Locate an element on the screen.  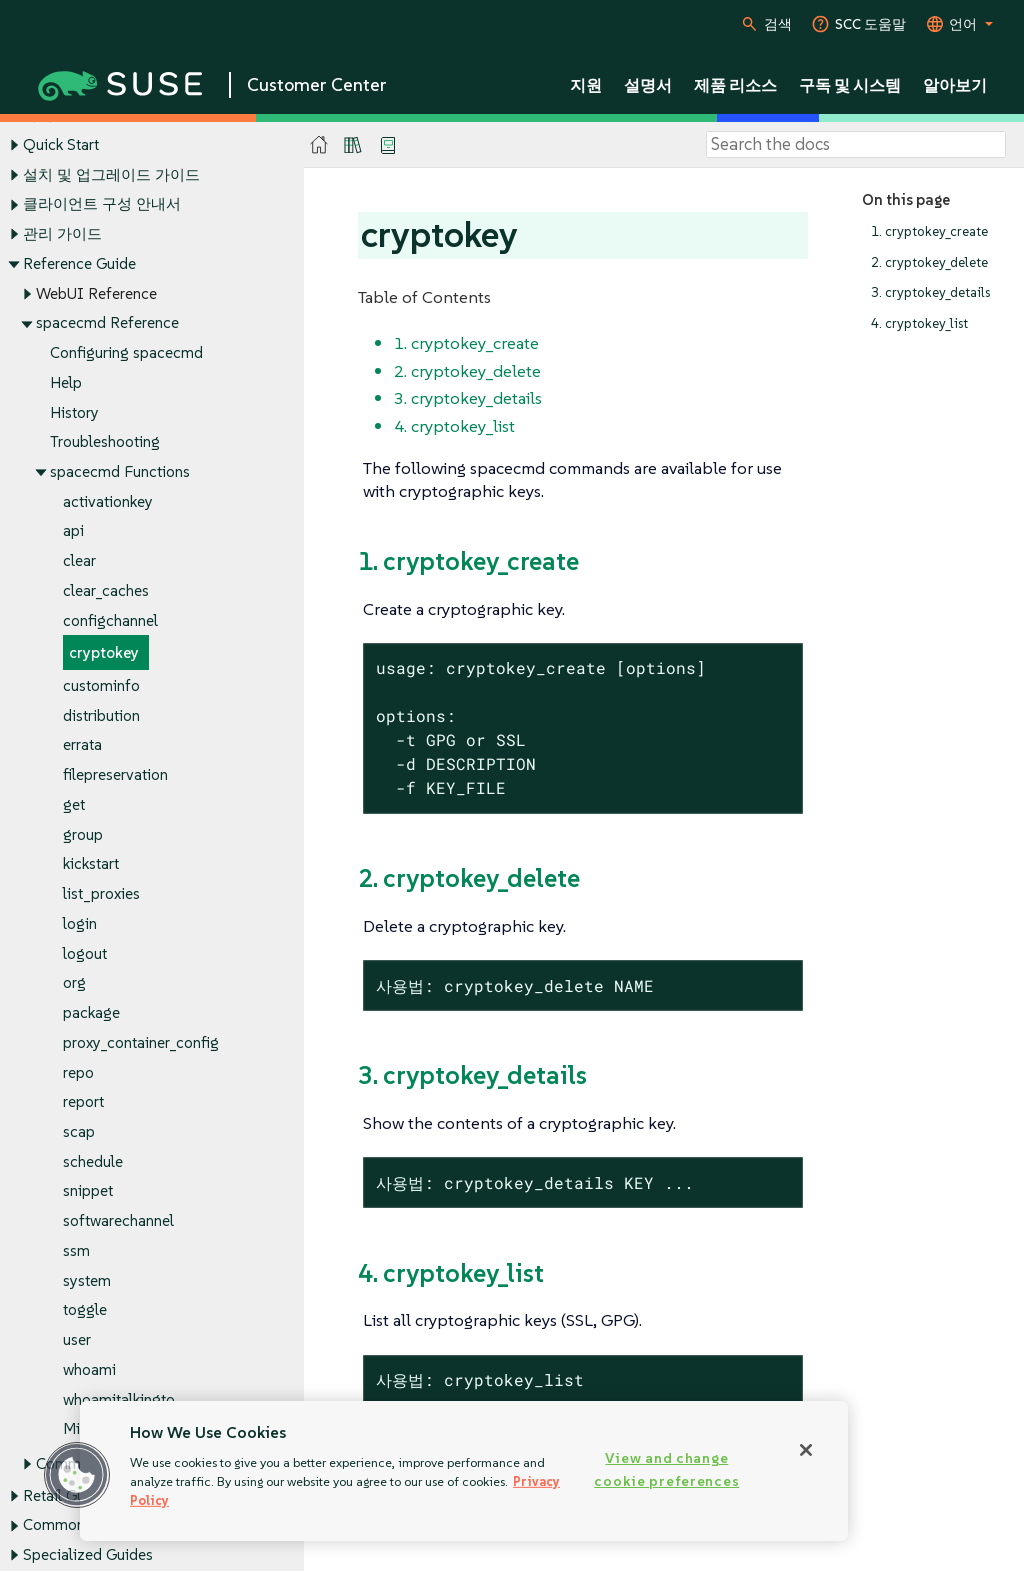
[button] is located at coordinates (77, 1475).